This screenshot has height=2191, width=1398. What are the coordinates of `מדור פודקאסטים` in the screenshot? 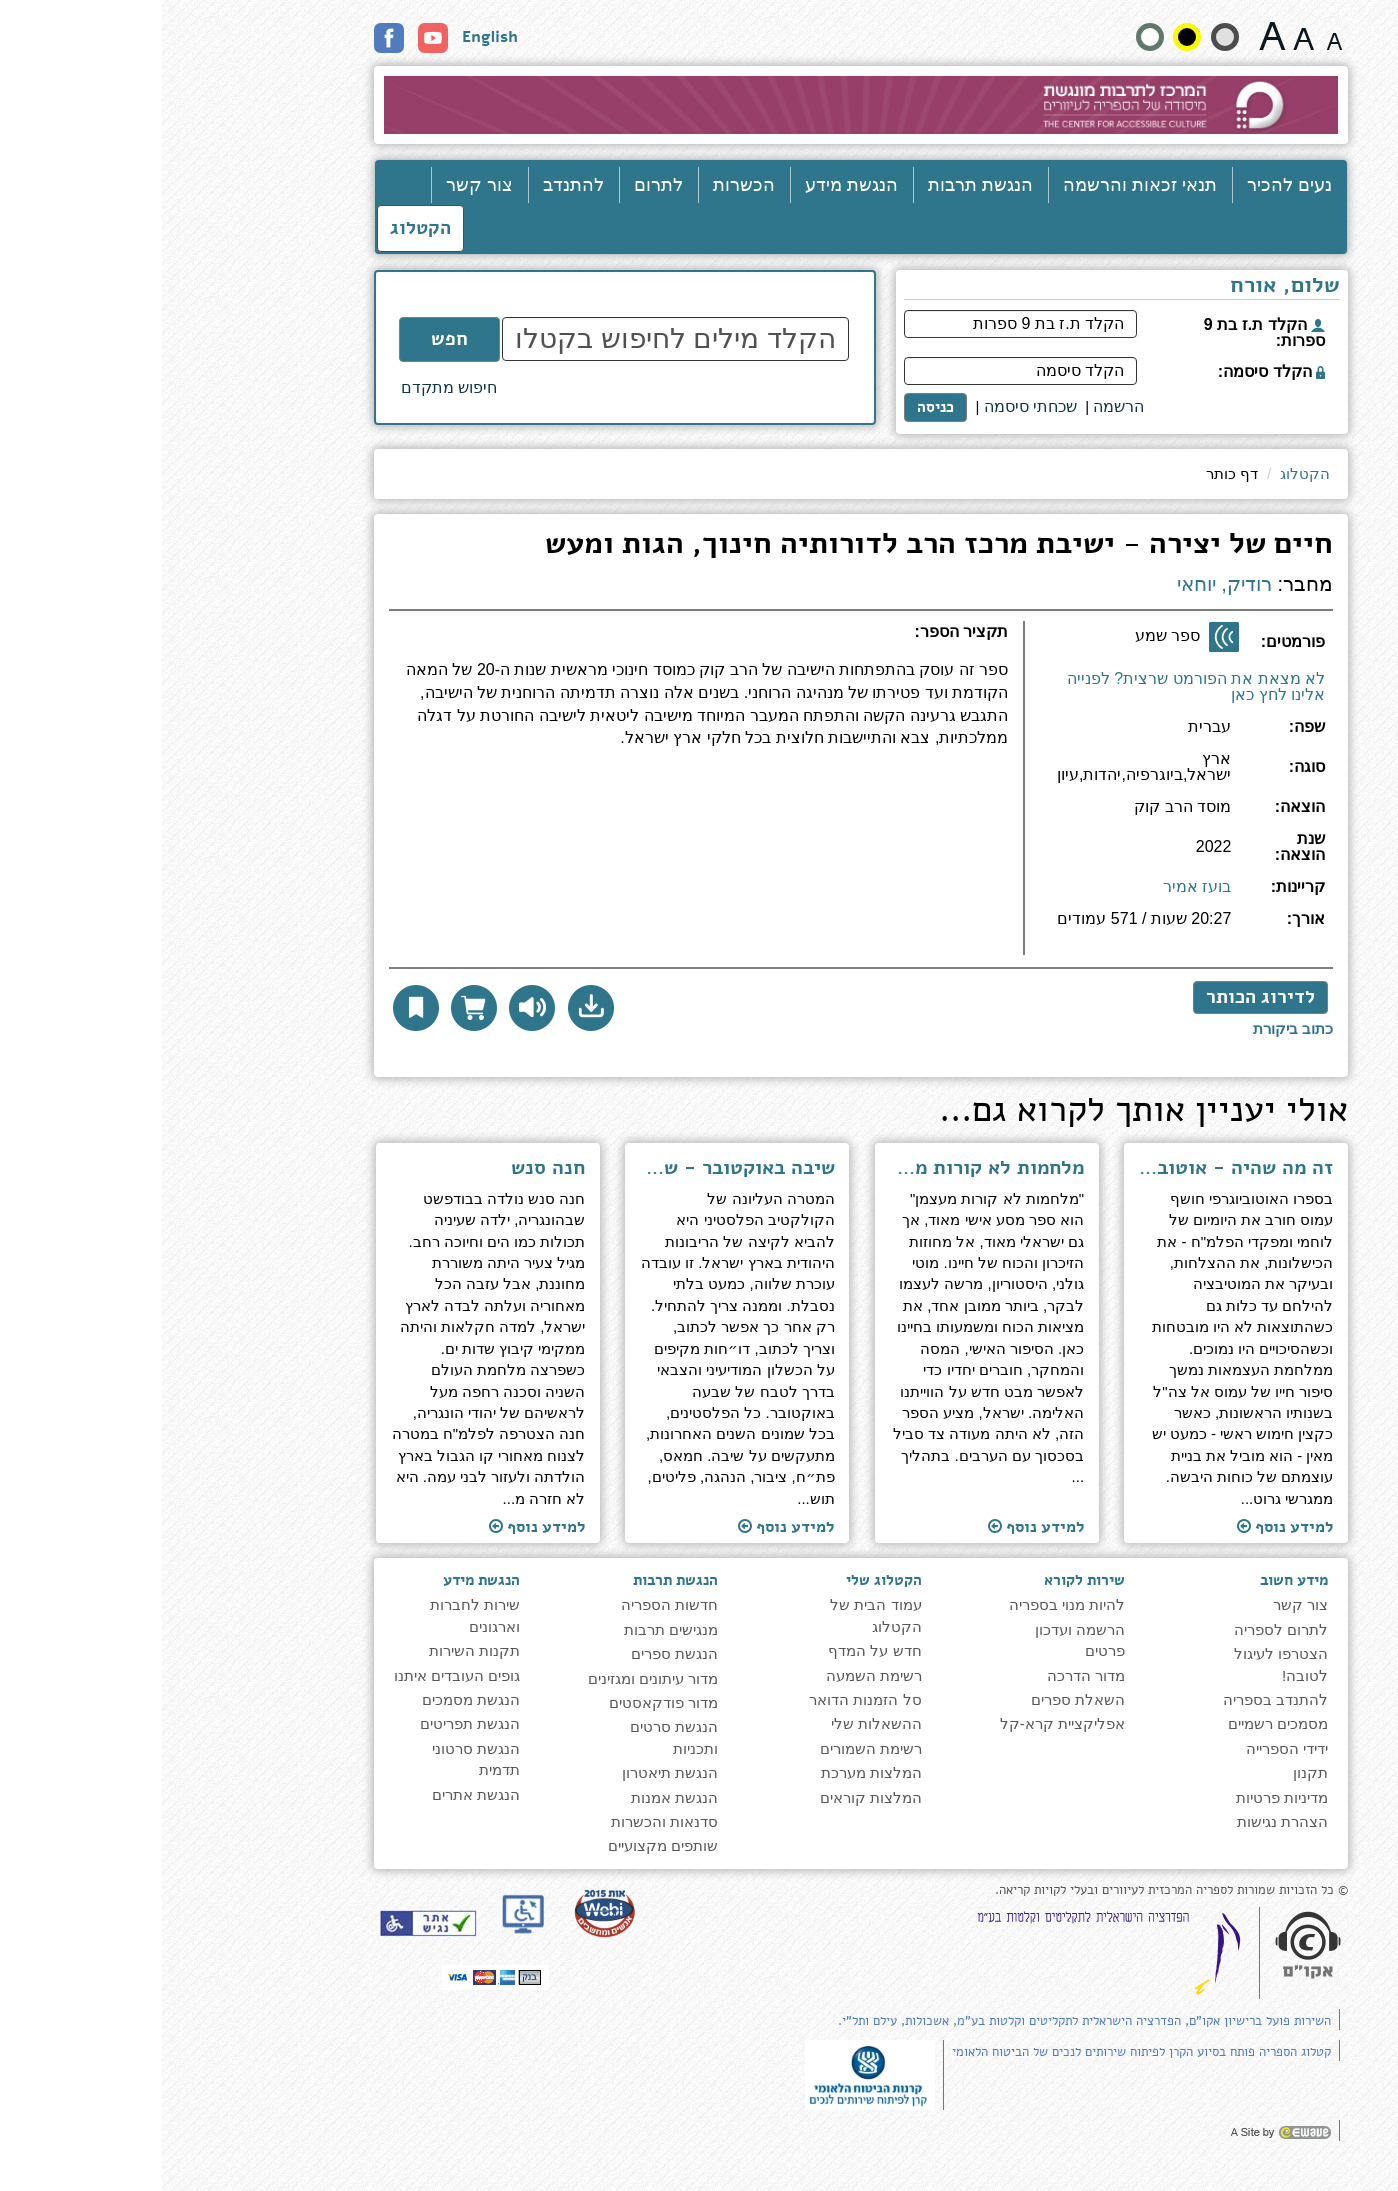 It's located at (501, 1702).